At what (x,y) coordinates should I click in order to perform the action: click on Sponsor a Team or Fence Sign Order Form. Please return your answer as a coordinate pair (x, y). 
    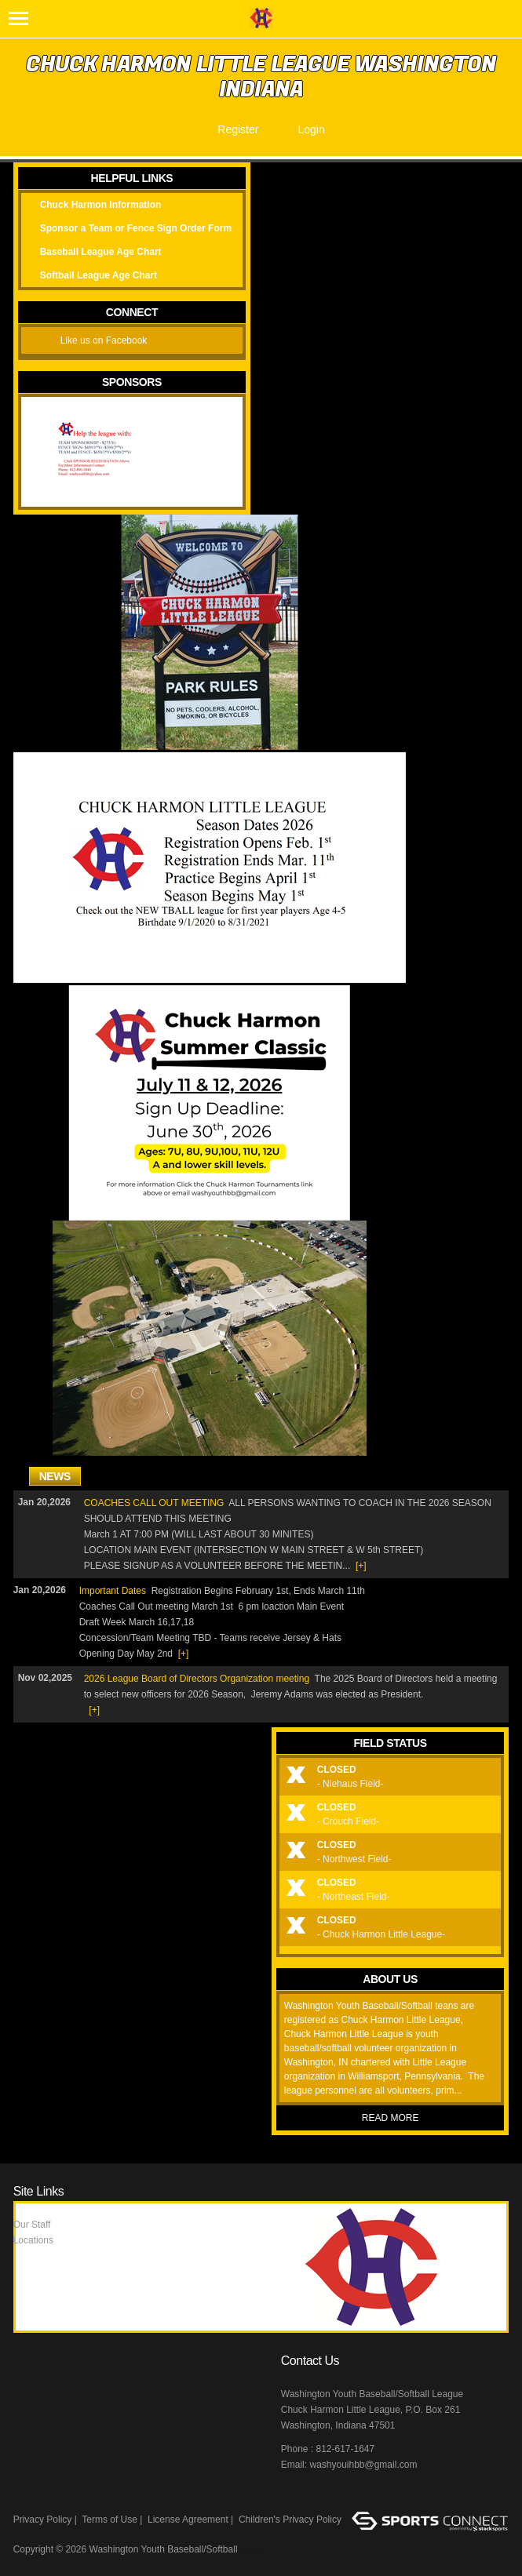
    Looking at the image, I should click on (136, 228).